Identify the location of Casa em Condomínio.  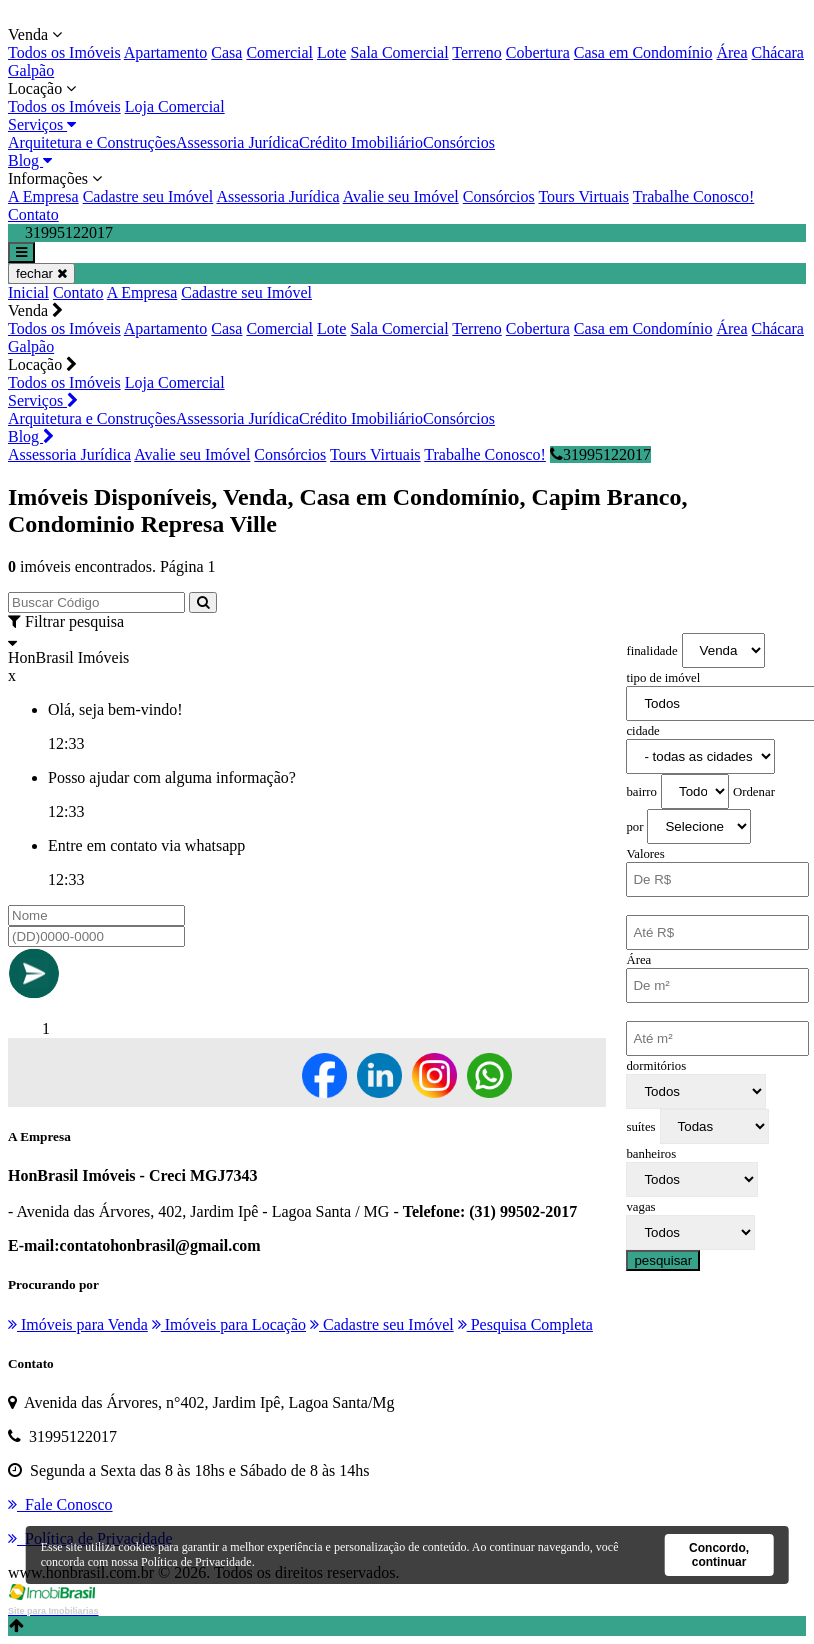
(643, 52).